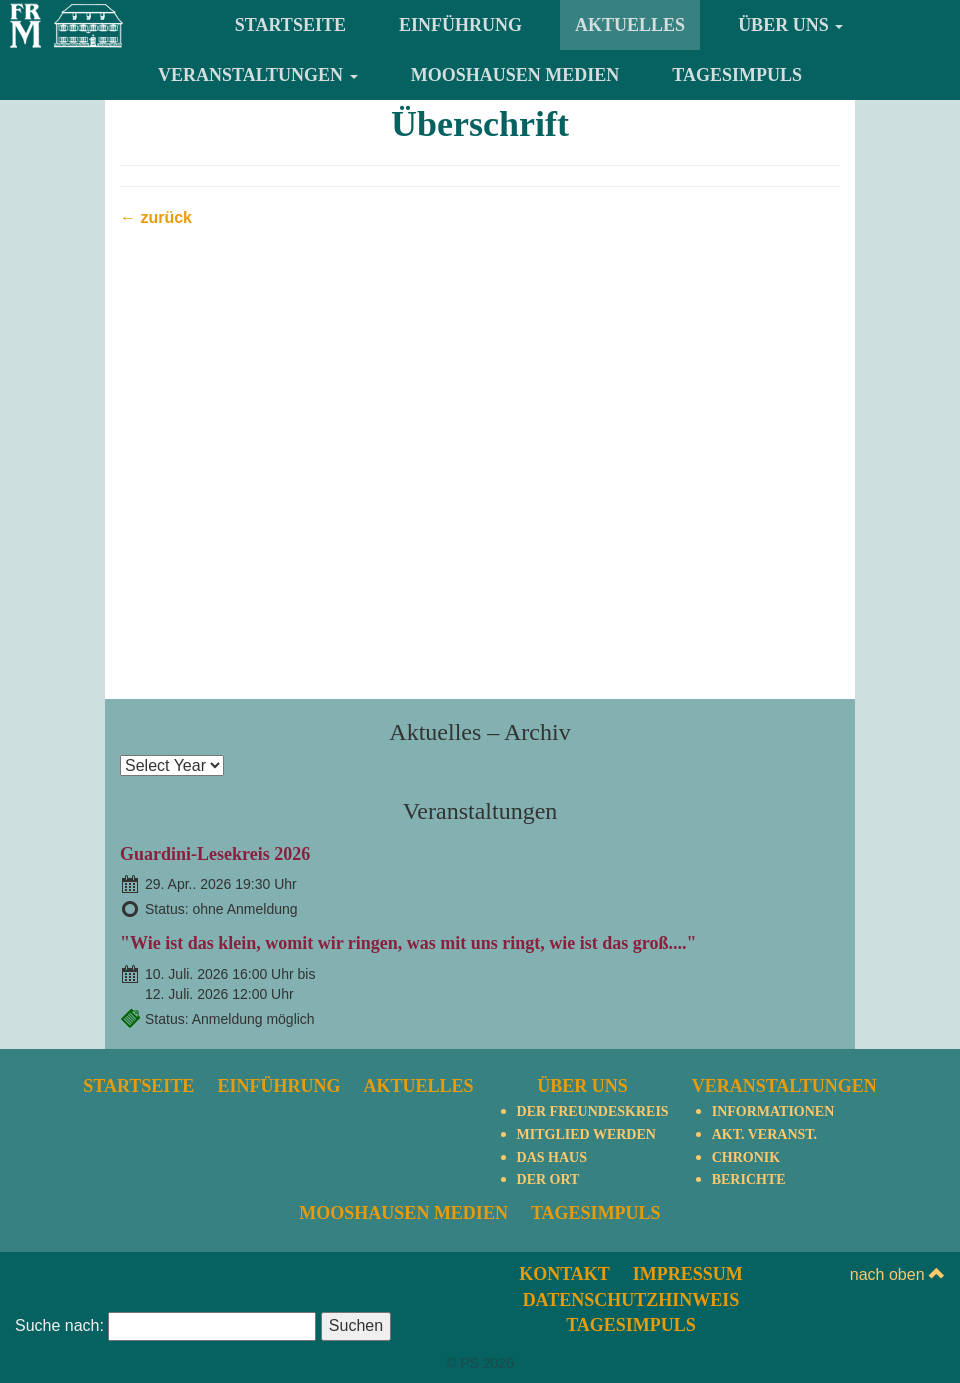 This screenshot has height=1383, width=960. I want to click on Der Freundeskreis, so click(593, 1111).